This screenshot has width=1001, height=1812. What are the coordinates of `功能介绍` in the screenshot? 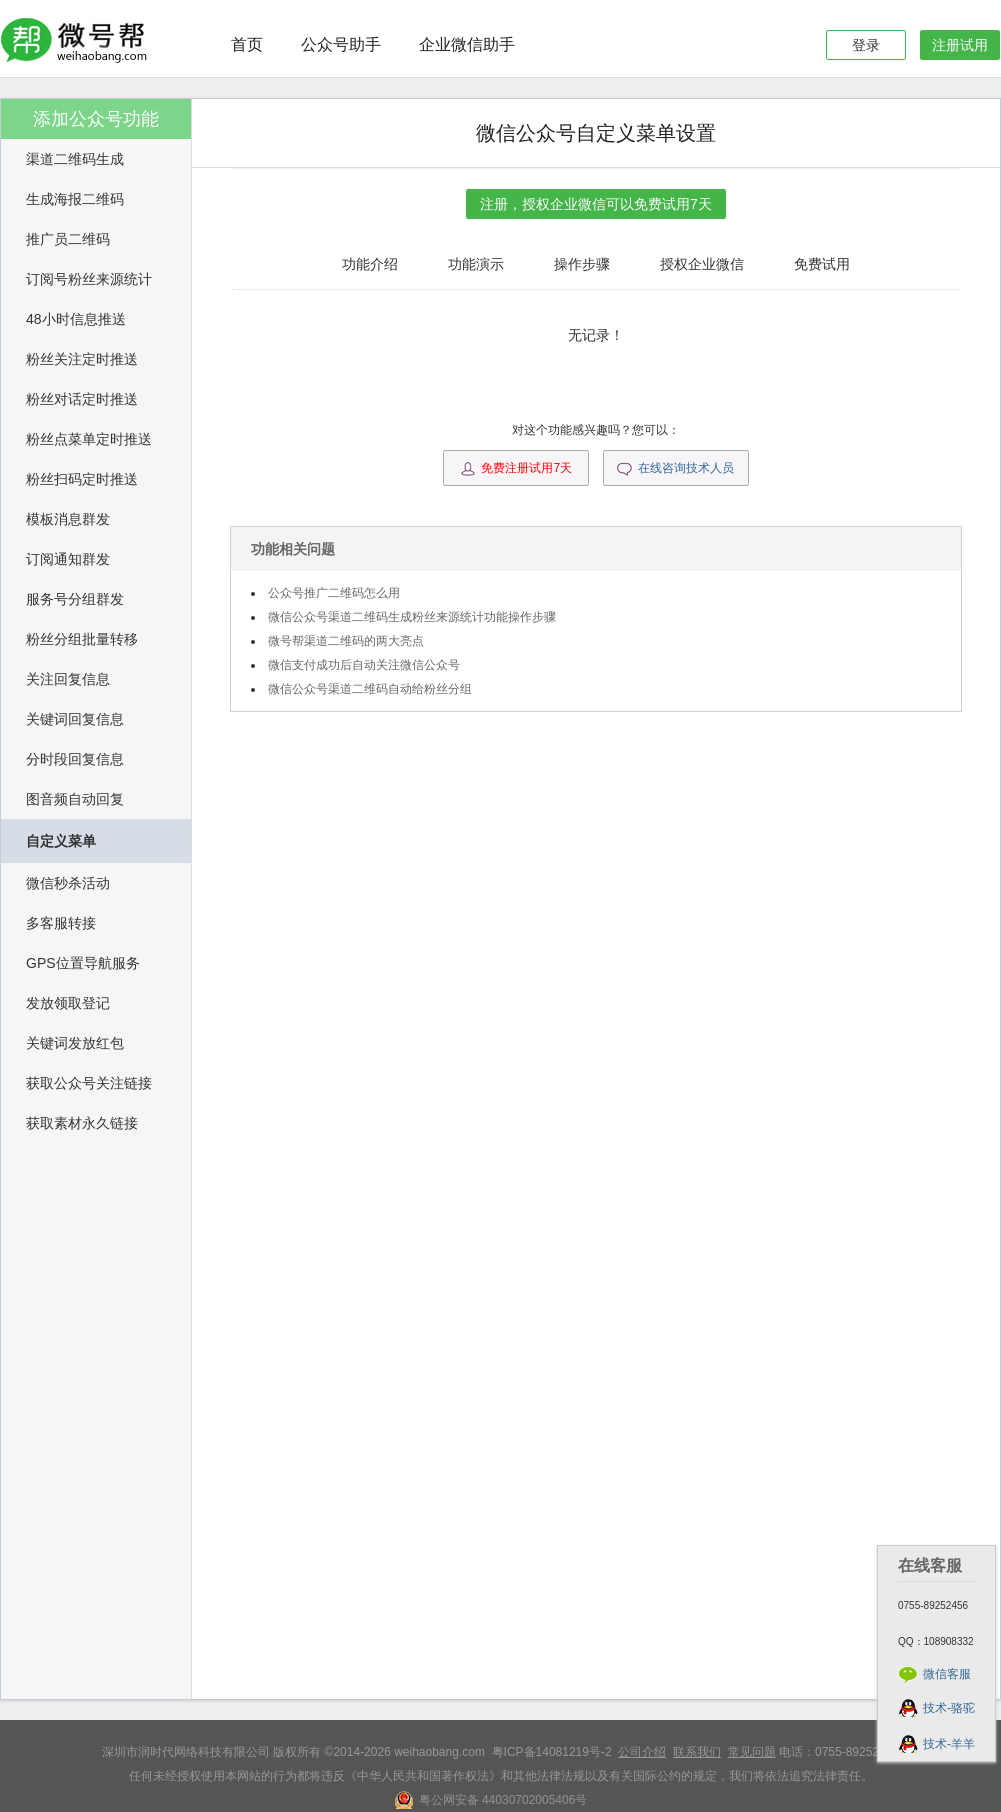 It's located at (370, 264).